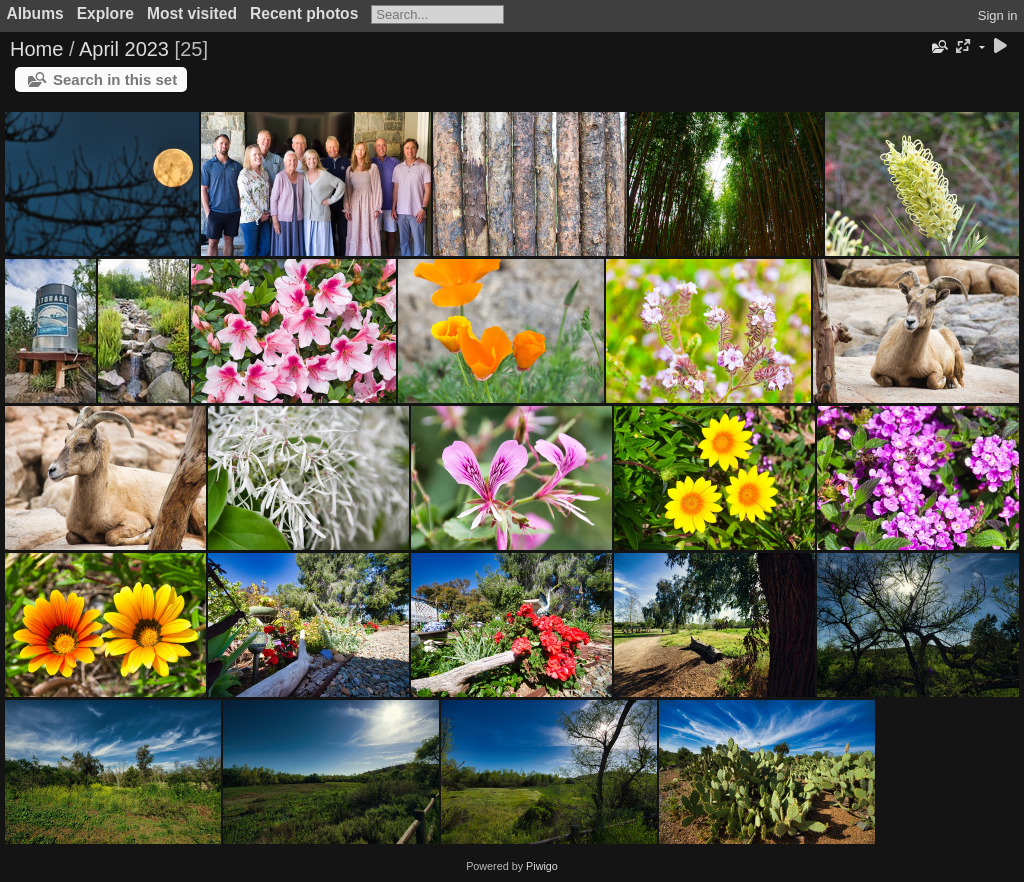  What do you see at coordinates (998, 15) in the screenshot?
I see `Sign in` at bounding box center [998, 15].